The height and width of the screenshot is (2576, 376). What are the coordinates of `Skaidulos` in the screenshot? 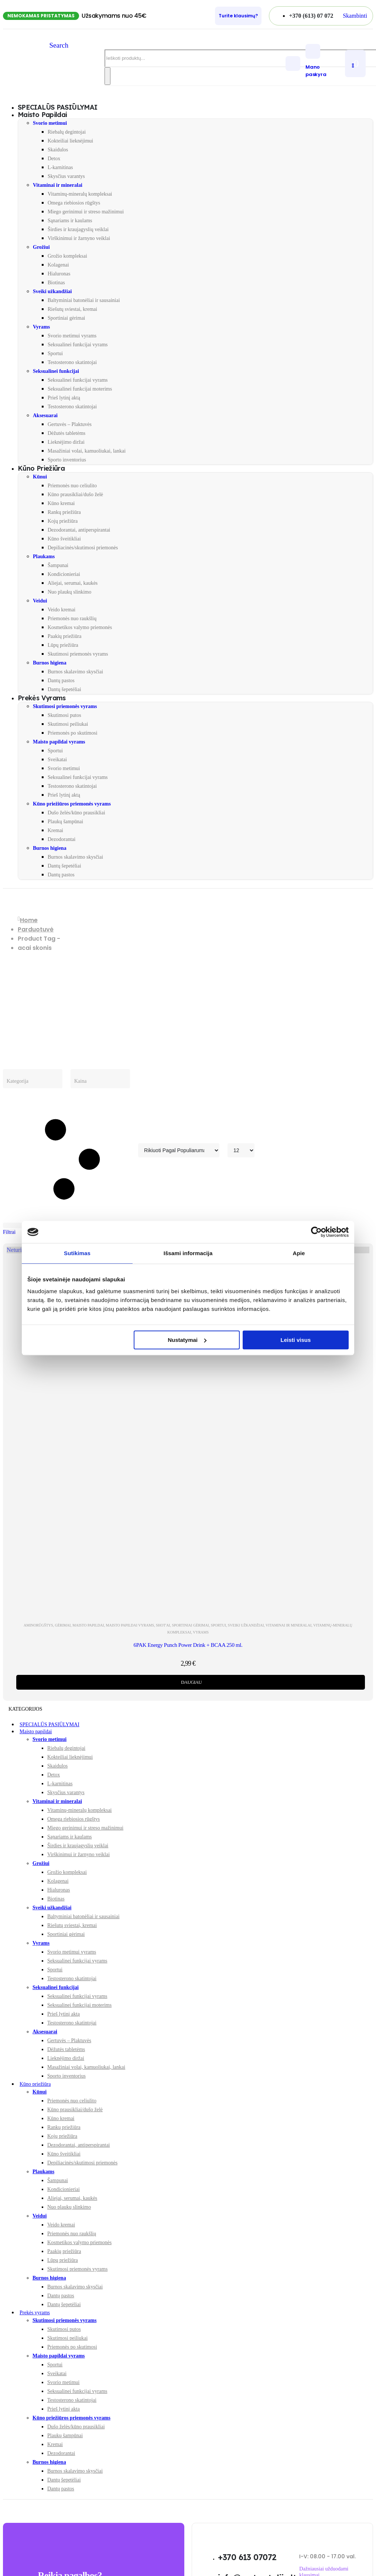 It's located at (58, 149).